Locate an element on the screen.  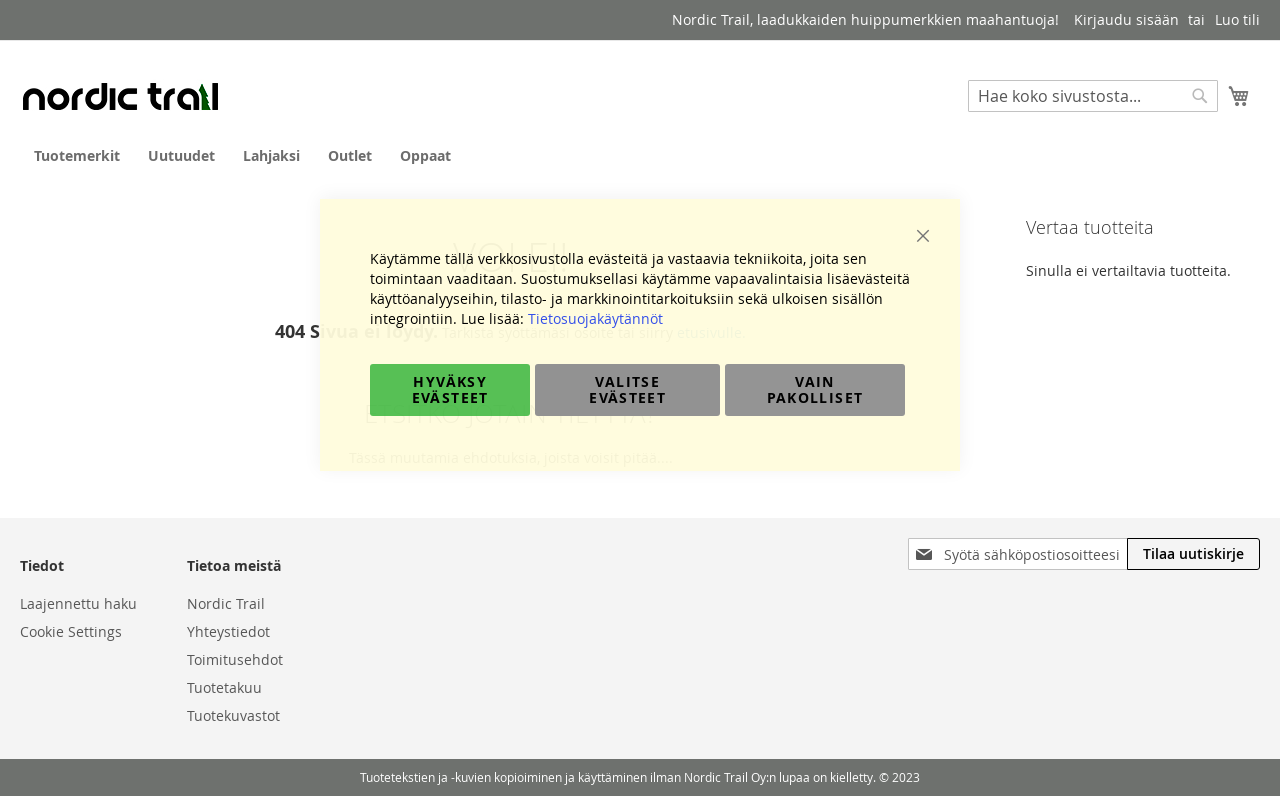
Toimitusehdot is located at coordinates (235, 659).